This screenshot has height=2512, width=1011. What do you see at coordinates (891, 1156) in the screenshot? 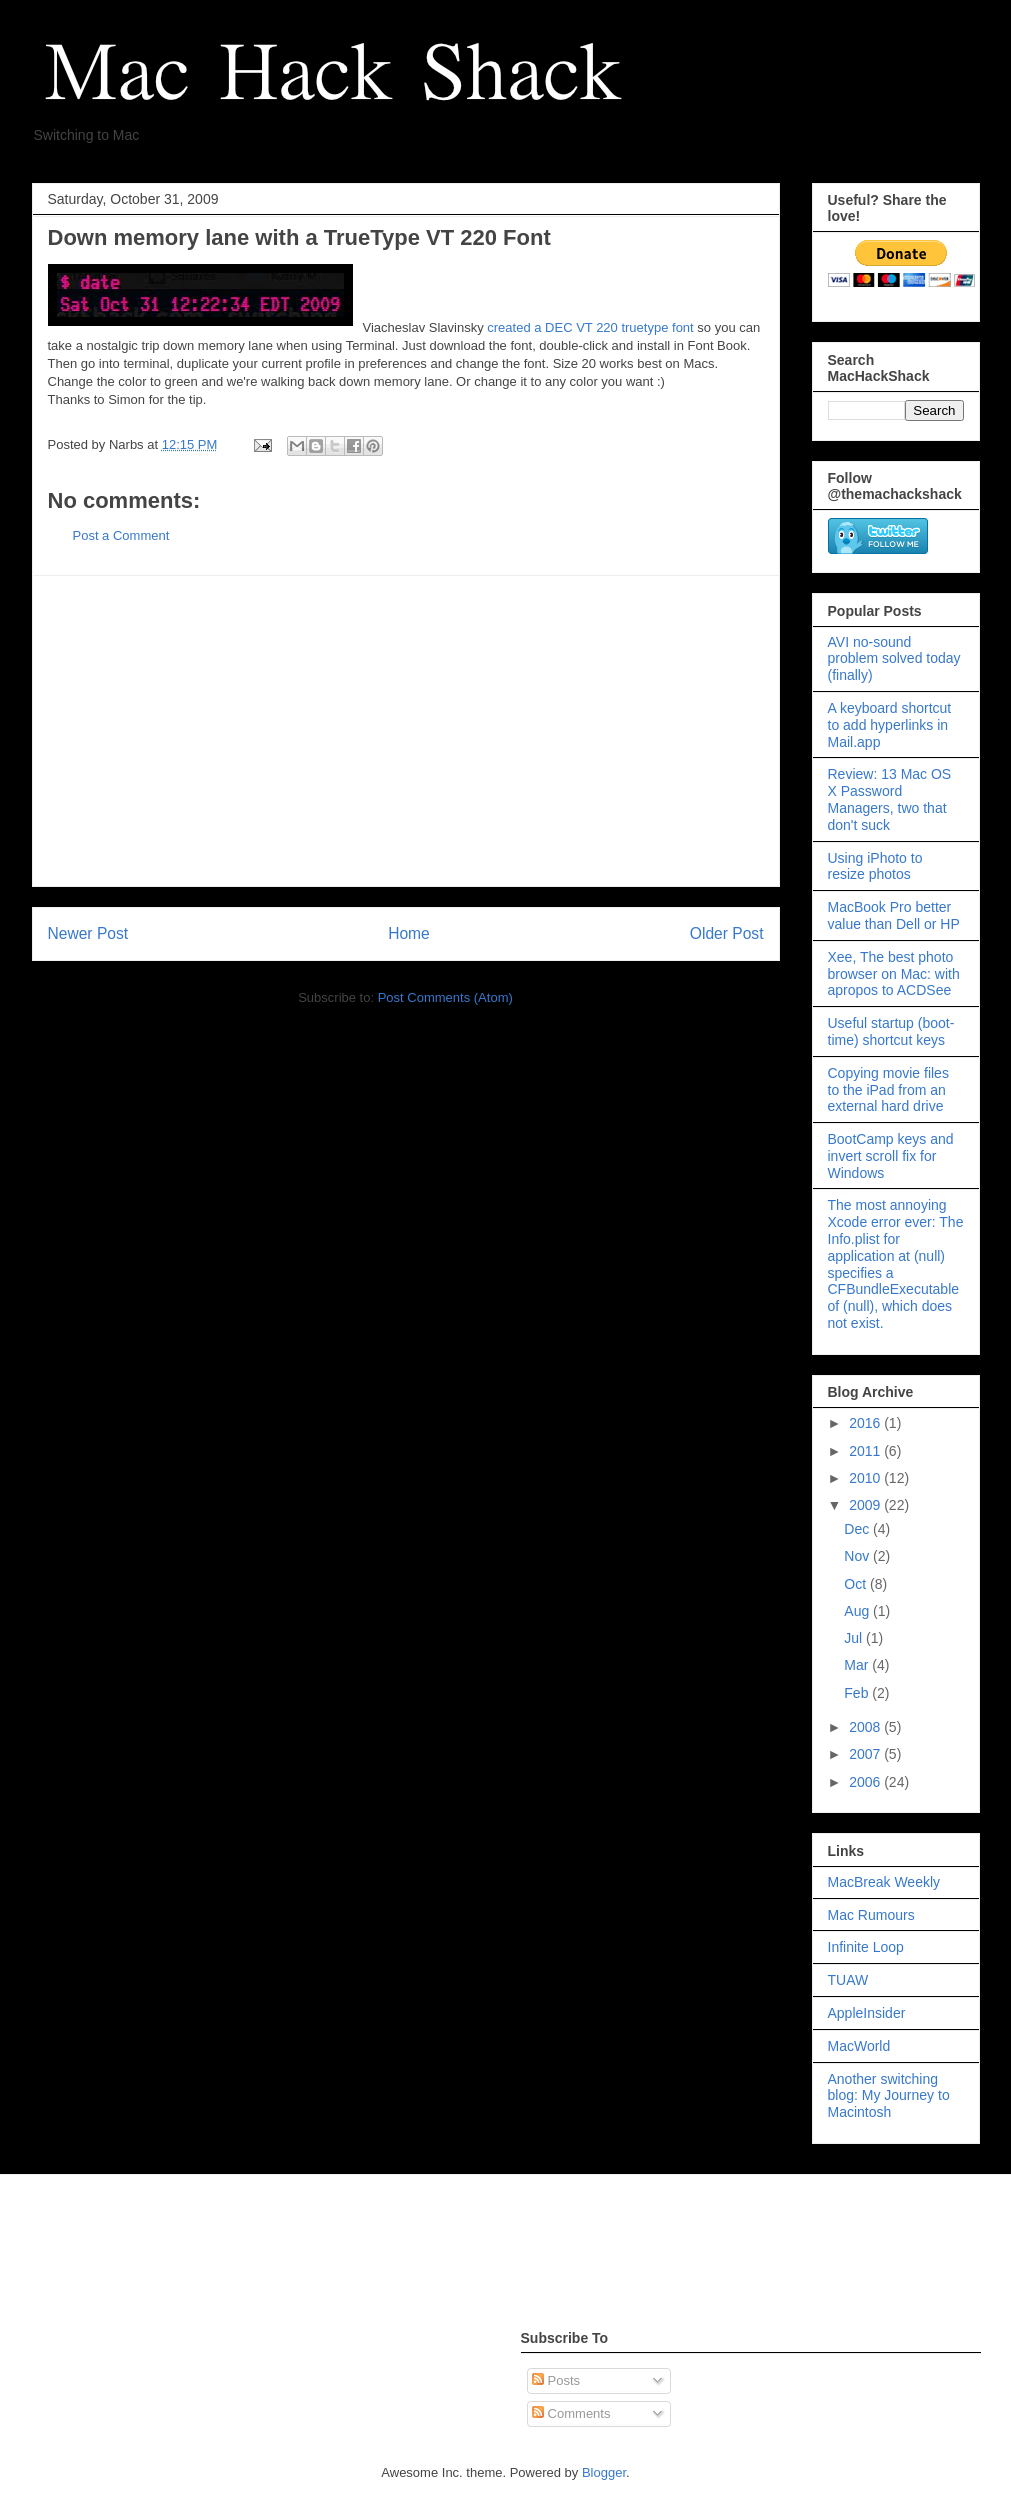
I see `BootCamp keys and invert scroll fix for Windows` at bounding box center [891, 1156].